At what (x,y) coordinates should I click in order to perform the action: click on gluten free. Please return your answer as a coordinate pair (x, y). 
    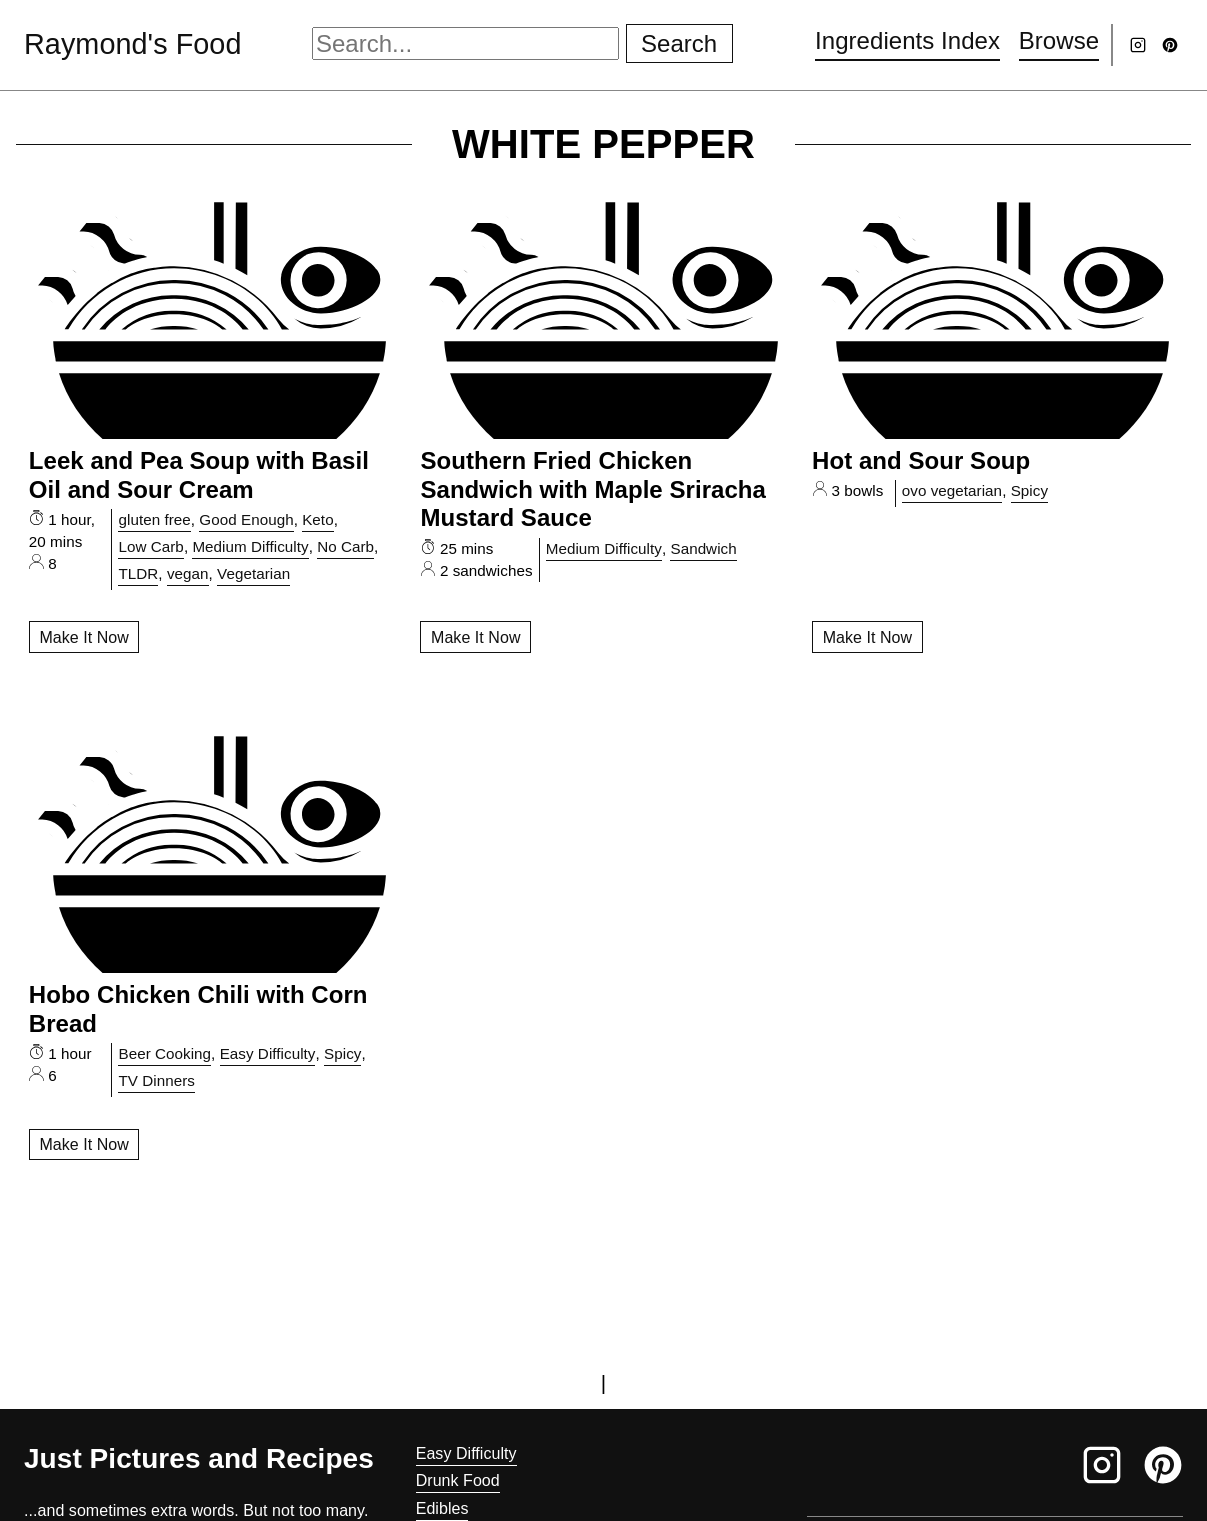
    Looking at the image, I should click on (154, 519).